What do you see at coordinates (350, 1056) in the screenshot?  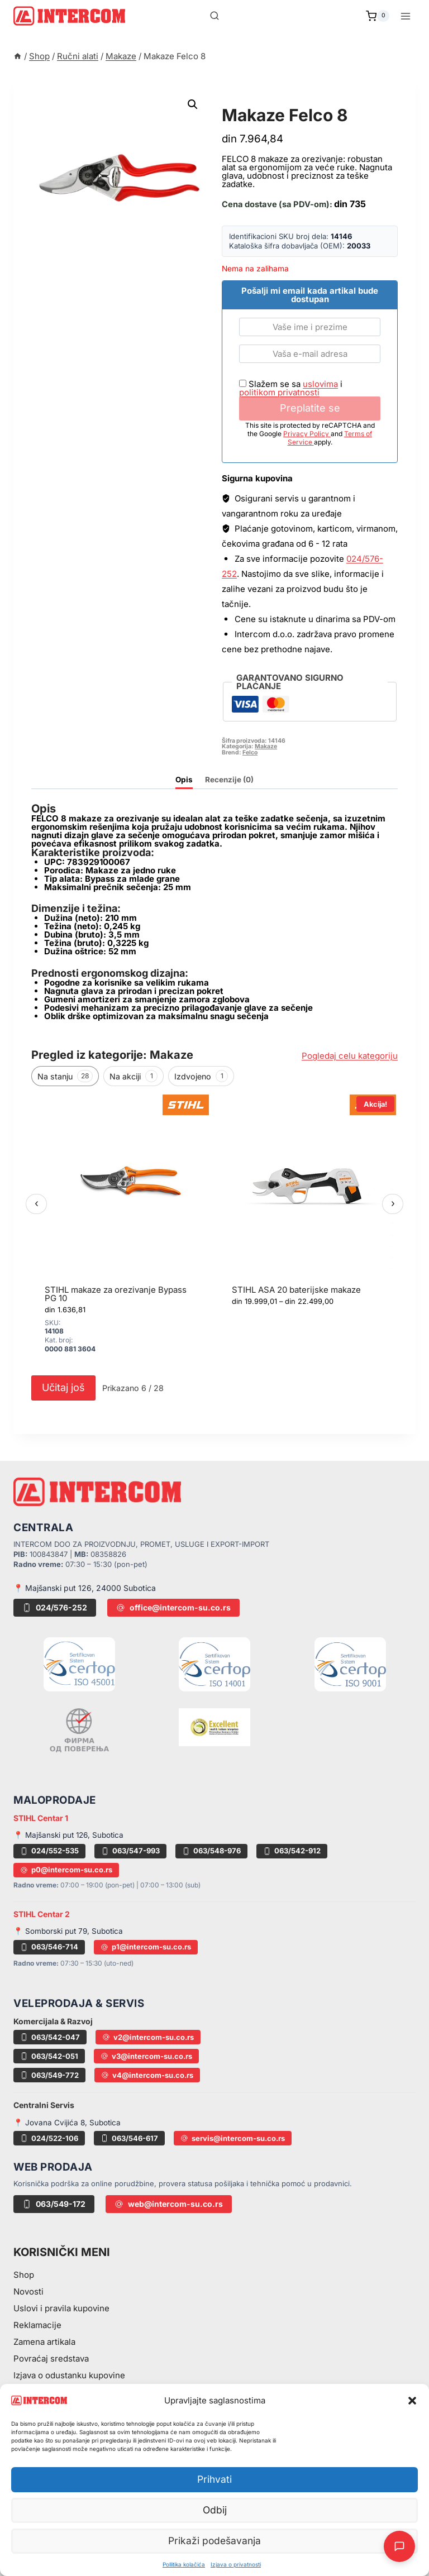 I see `Pogledaj celu kategoriju` at bounding box center [350, 1056].